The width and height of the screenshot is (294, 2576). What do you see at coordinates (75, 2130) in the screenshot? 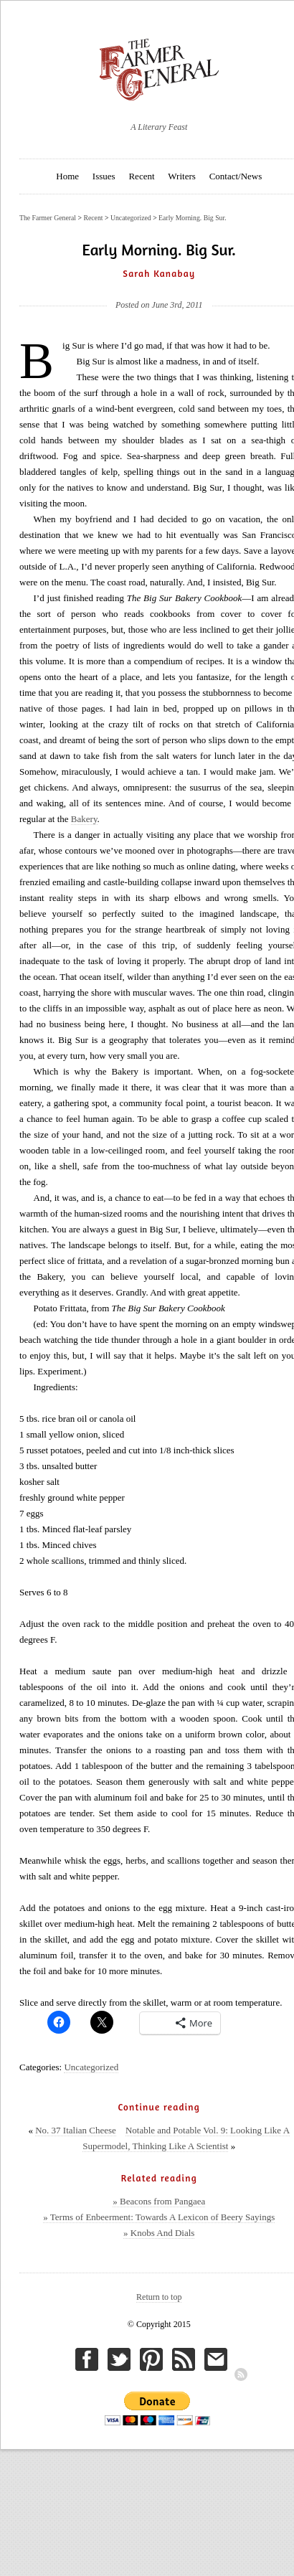
I see `No. 37 Italian Cheese` at bounding box center [75, 2130].